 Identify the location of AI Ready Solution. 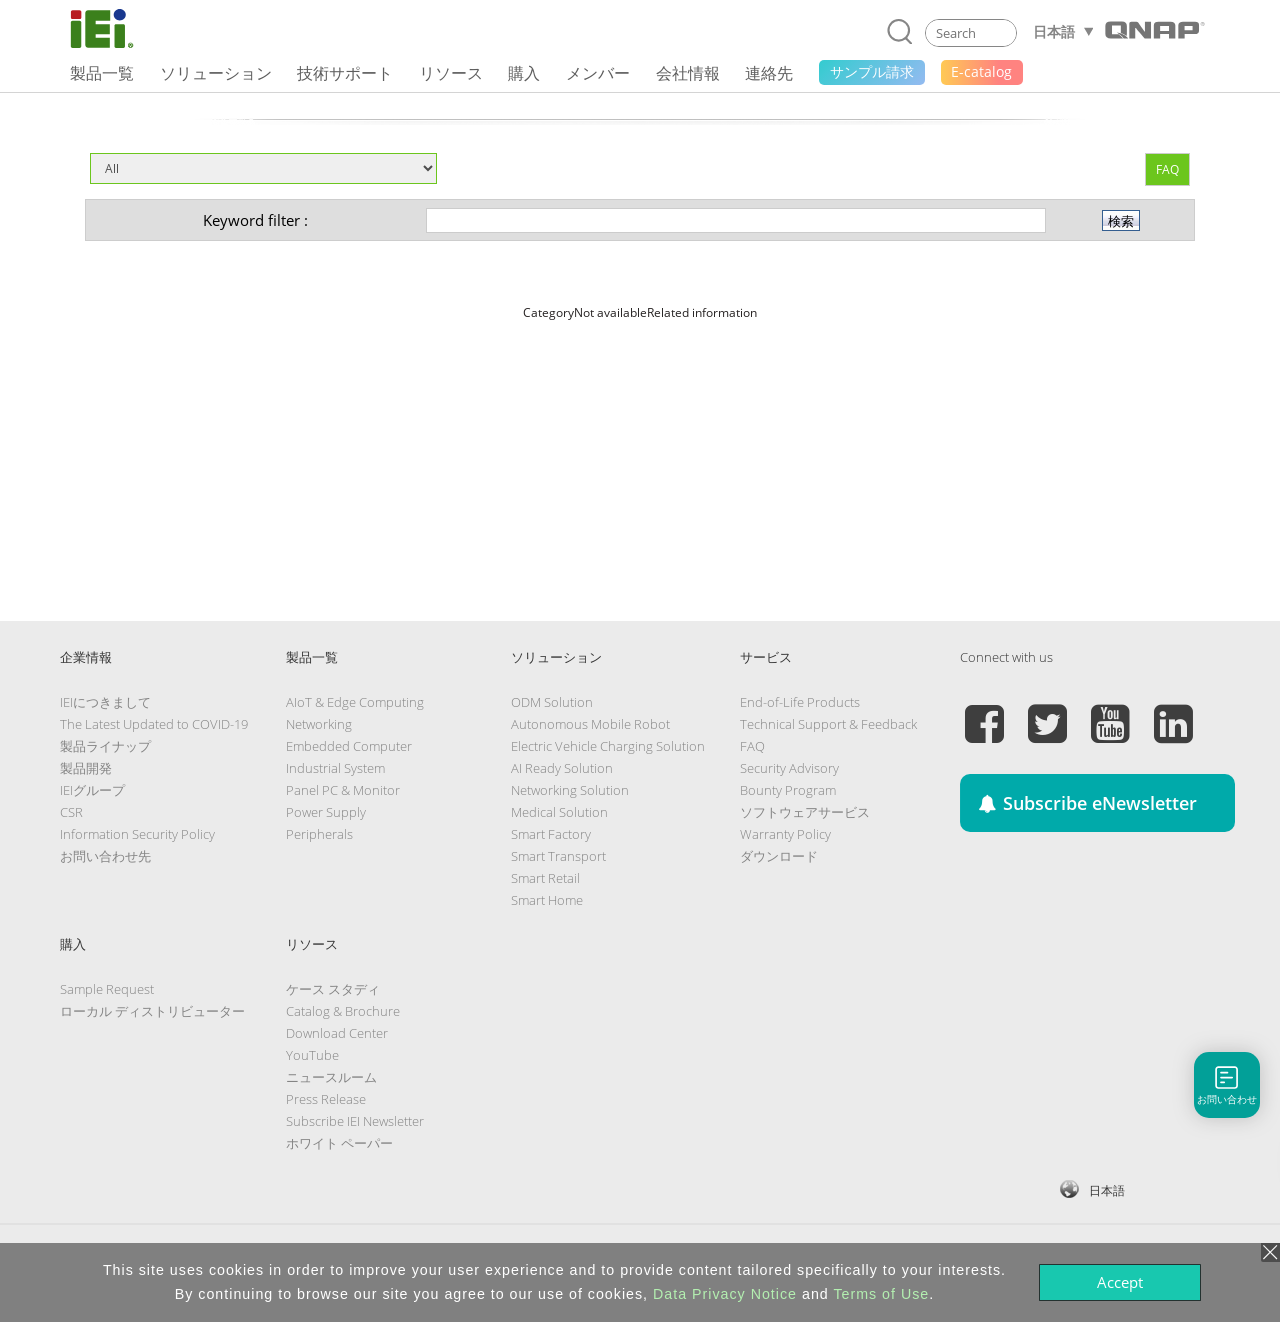
(562, 768).